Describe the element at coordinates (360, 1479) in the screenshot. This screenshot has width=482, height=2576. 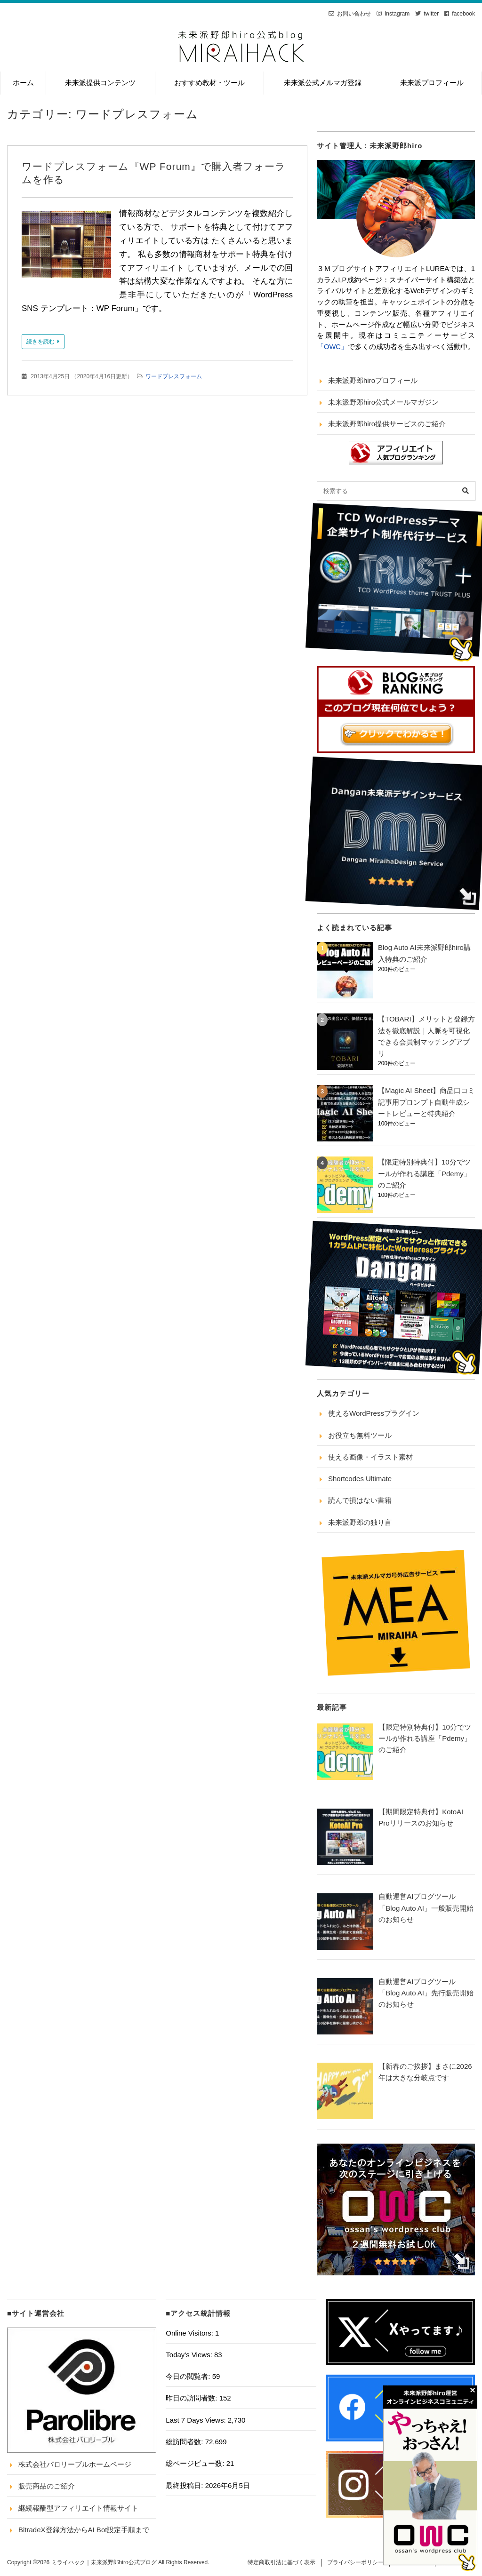
I see `Shortcodes Ultimate` at that location.